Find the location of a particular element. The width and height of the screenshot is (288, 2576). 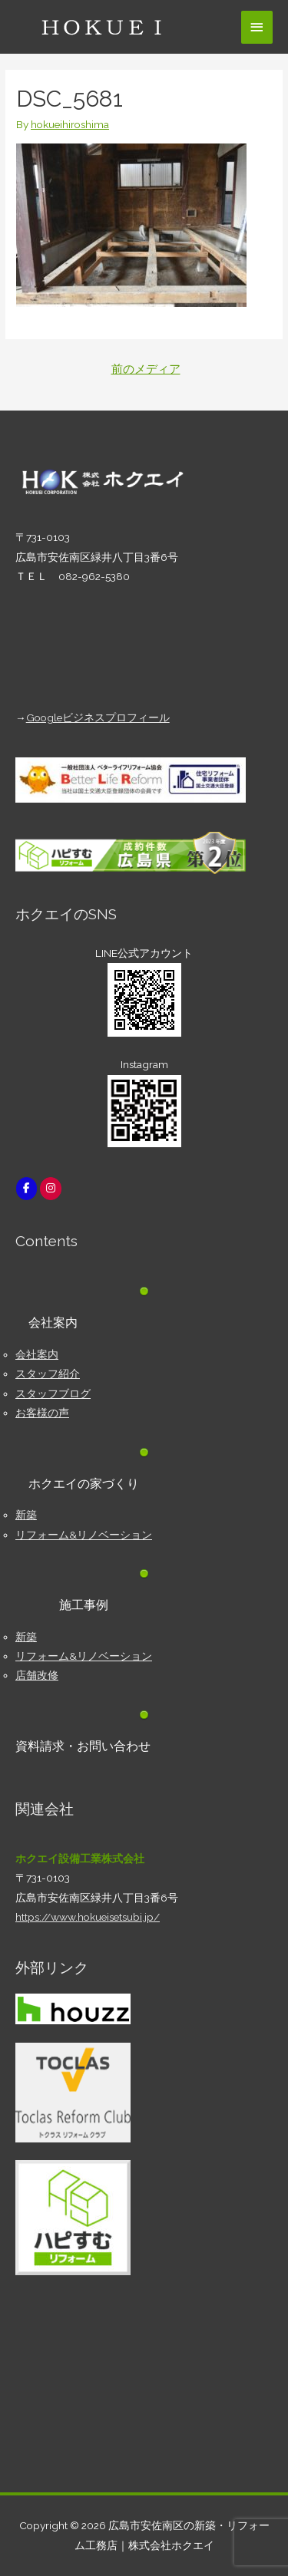

前のメディア is located at coordinates (145, 368).